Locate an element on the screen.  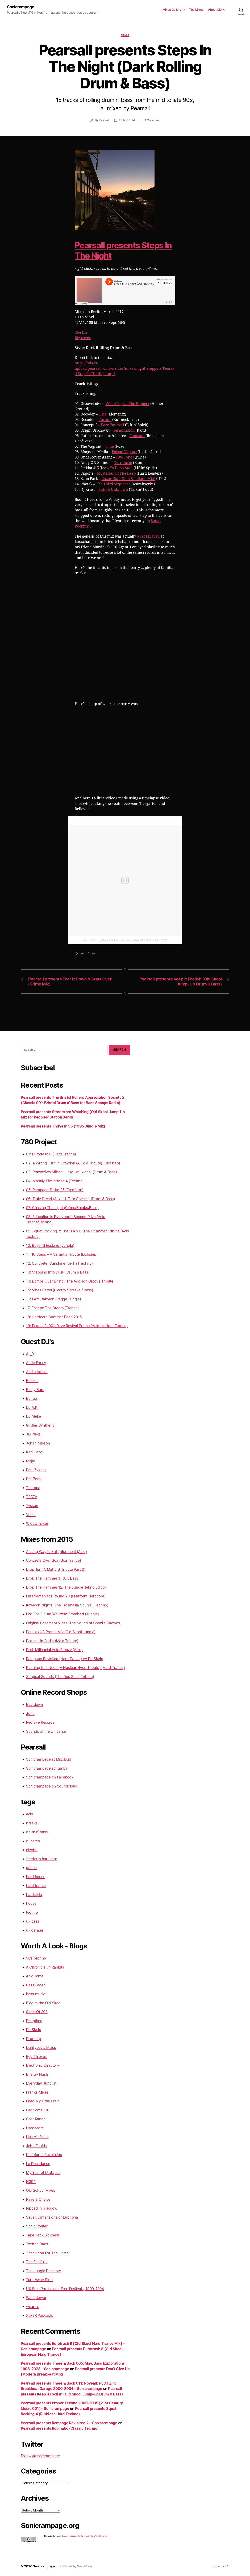
Kniteforce Revolution is located at coordinates (44, 2155).